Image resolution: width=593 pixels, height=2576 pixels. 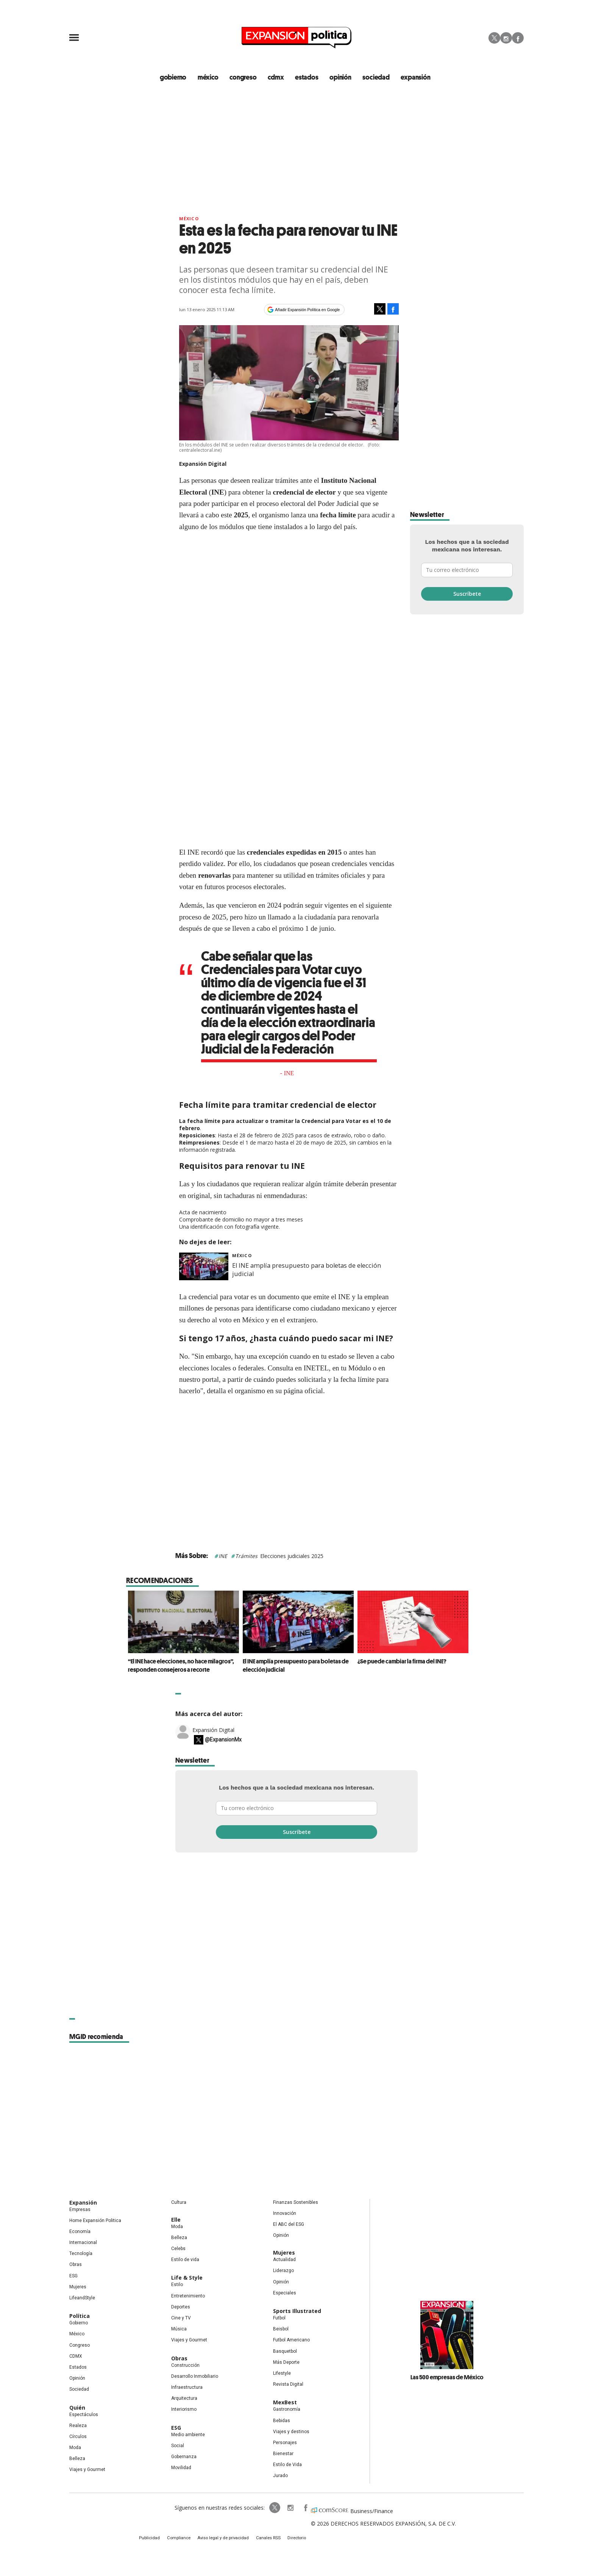 What do you see at coordinates (518, 38) in the screenshot?
I see `Facebook` at bounding box center [518, 38].